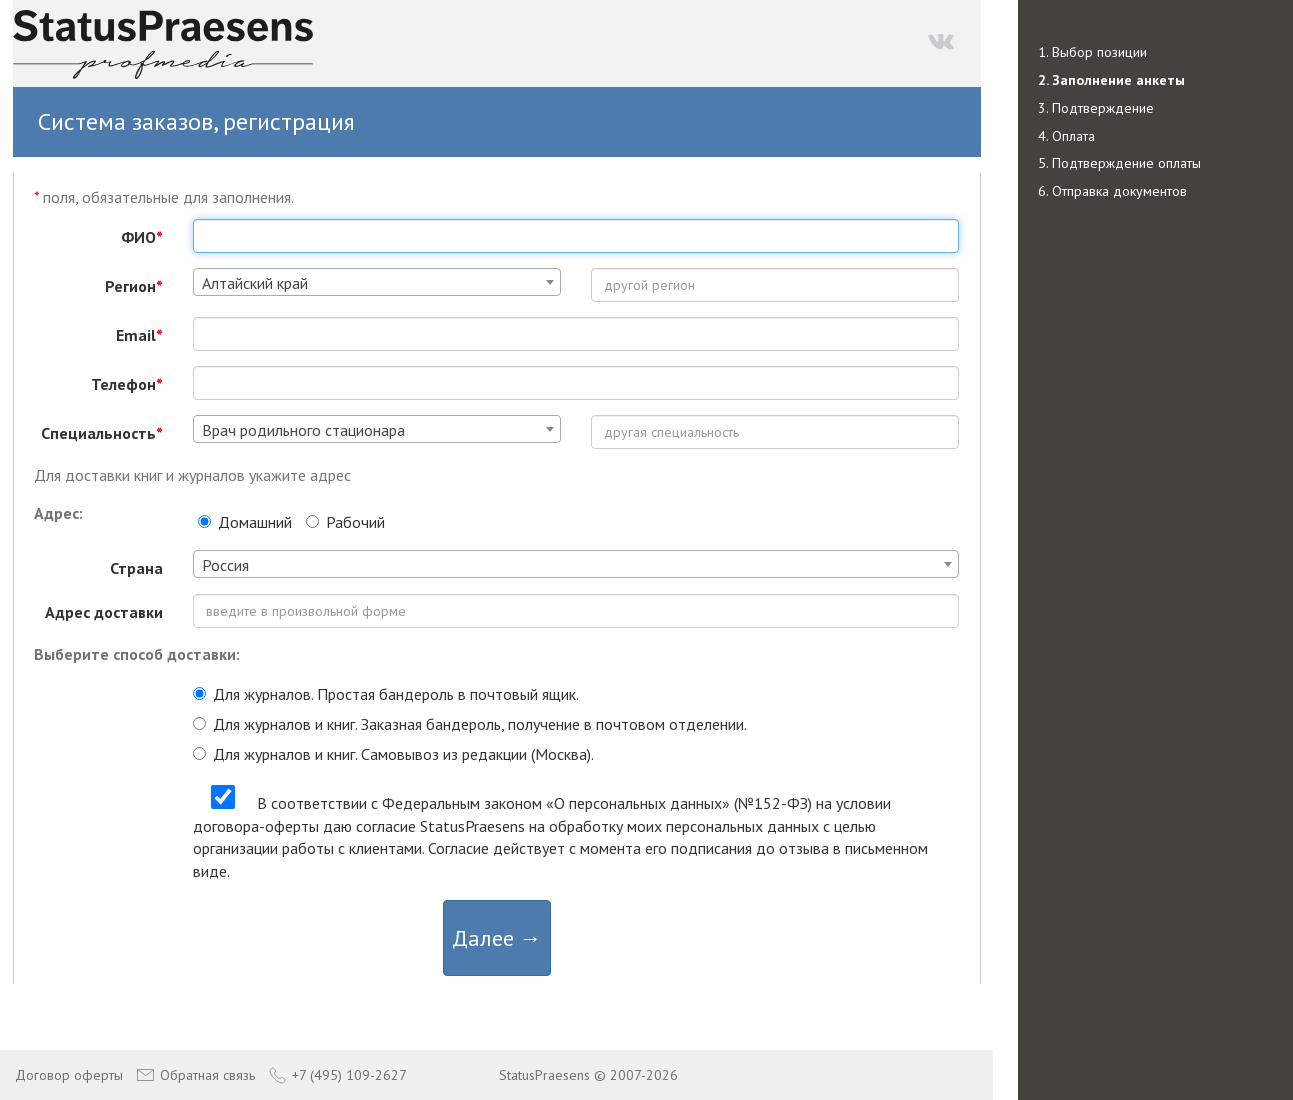 Image resolution: width=1293 pixels, height=1100 pixels. Describe the element at coordinates (393, 754) in the screenshot. I see `Для журналов и книг. Самовывоз из редакции (Москва).` at that location.